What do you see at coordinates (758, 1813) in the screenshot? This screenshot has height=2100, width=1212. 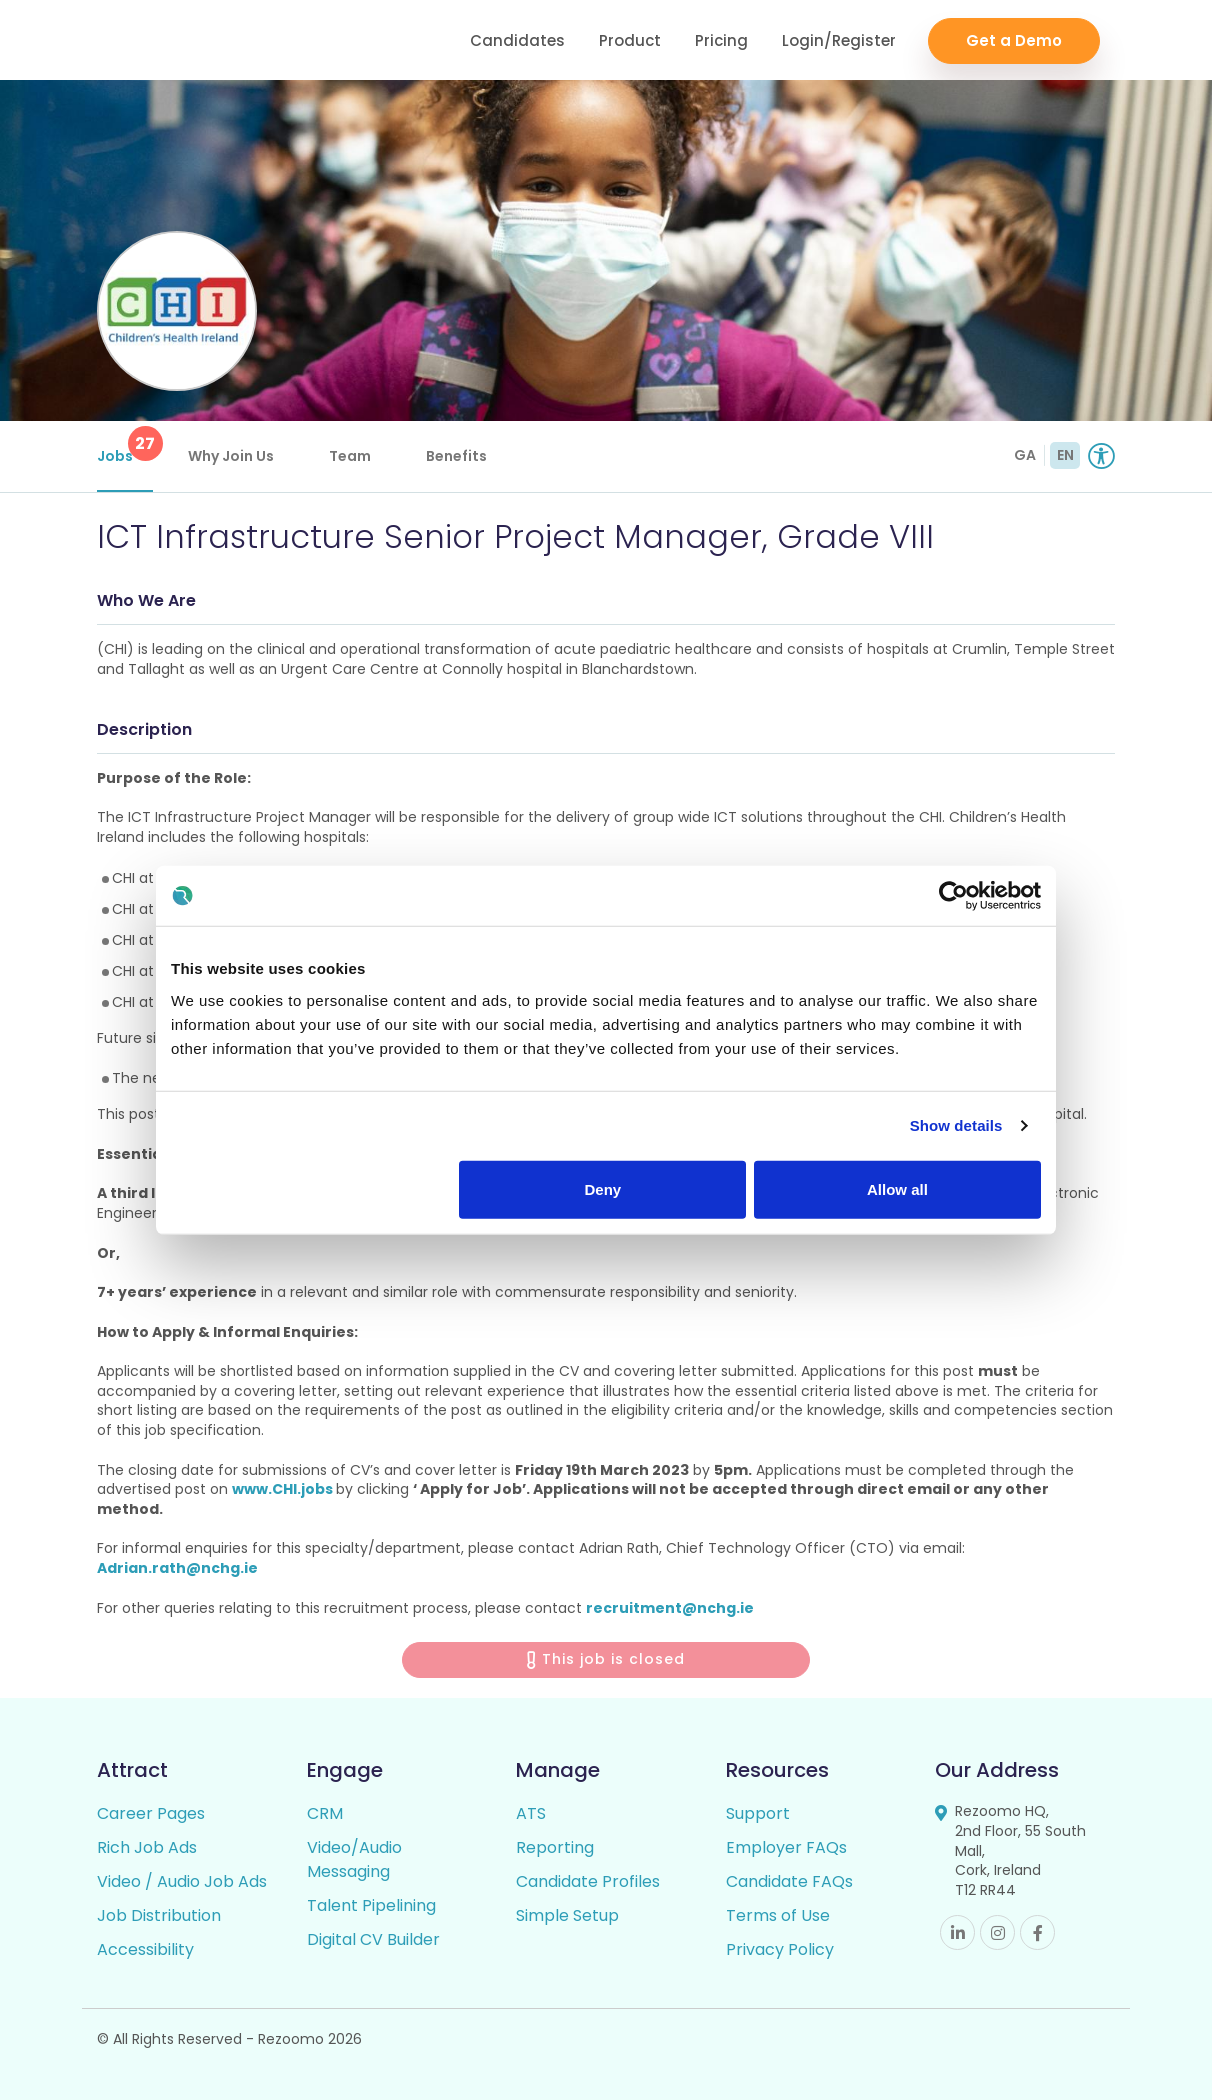 I see `Support` at bounding box center [758, 1813].